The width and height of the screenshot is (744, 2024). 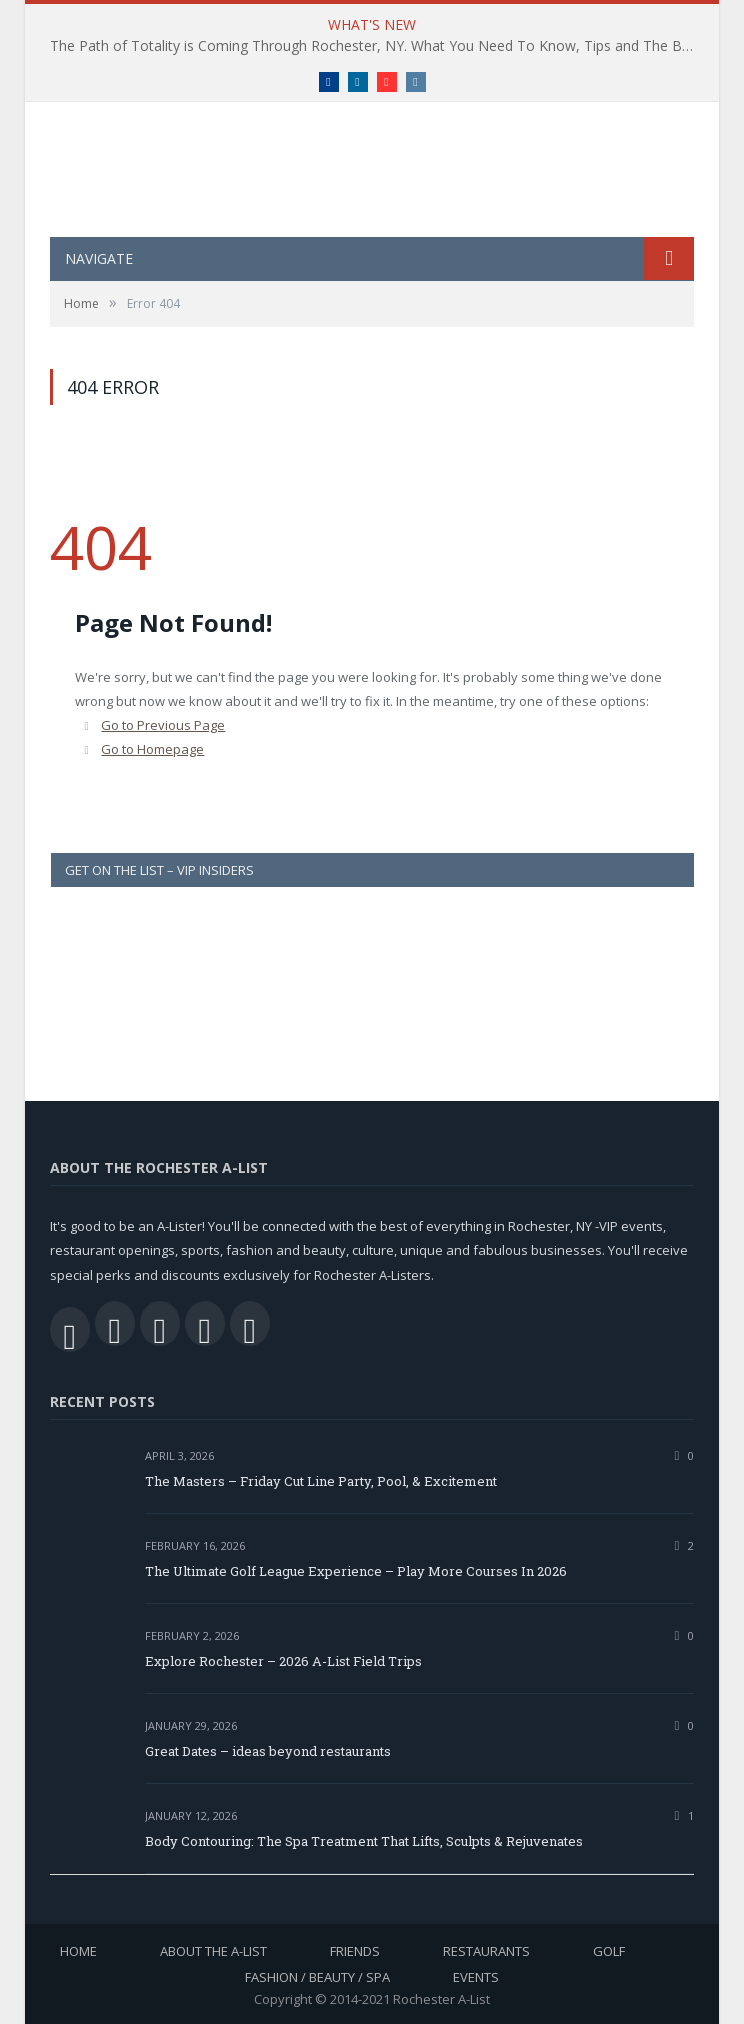 What do you see at coordinates (152, 749) in the screenshot?
I see `Go to Homepage` at bounding box center [152, 749].